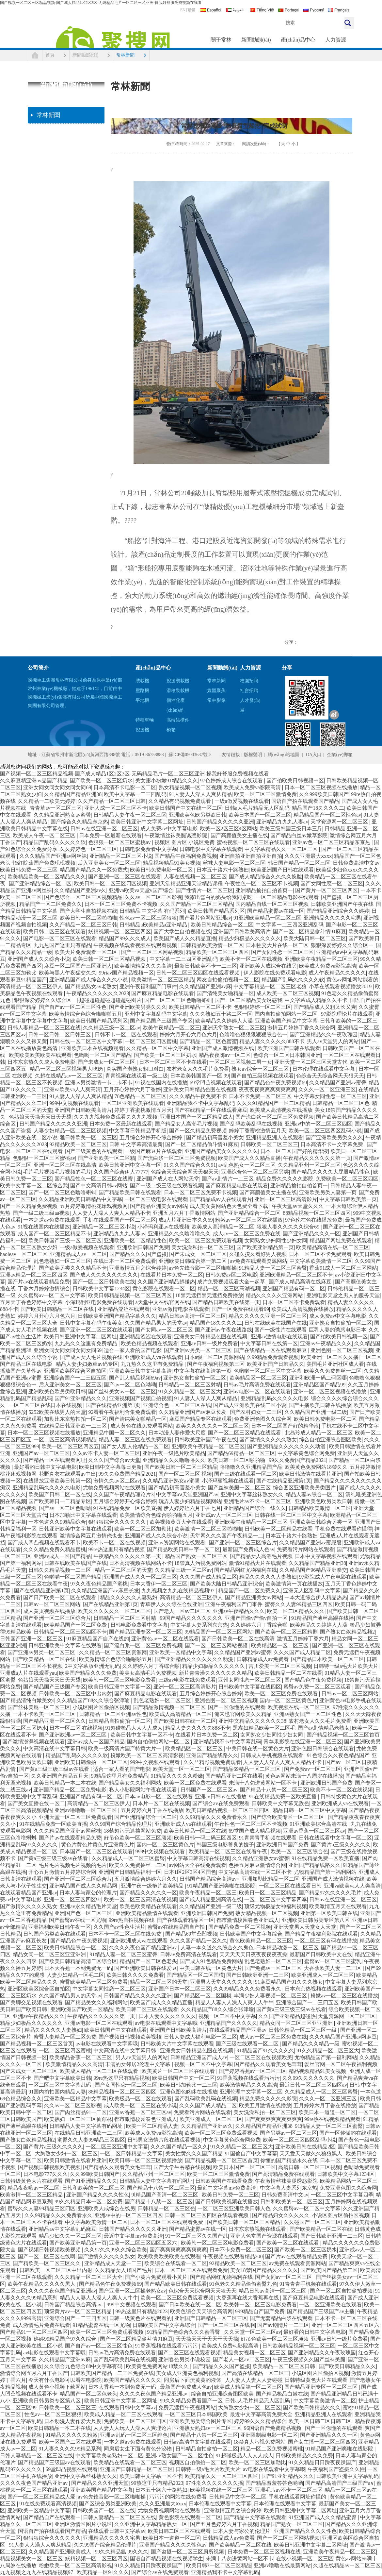  What do you see at coordinates (327, 2112) in the screenshot?
I see `欧美日本一道道一区二区` at bounding box center [327, 2112].